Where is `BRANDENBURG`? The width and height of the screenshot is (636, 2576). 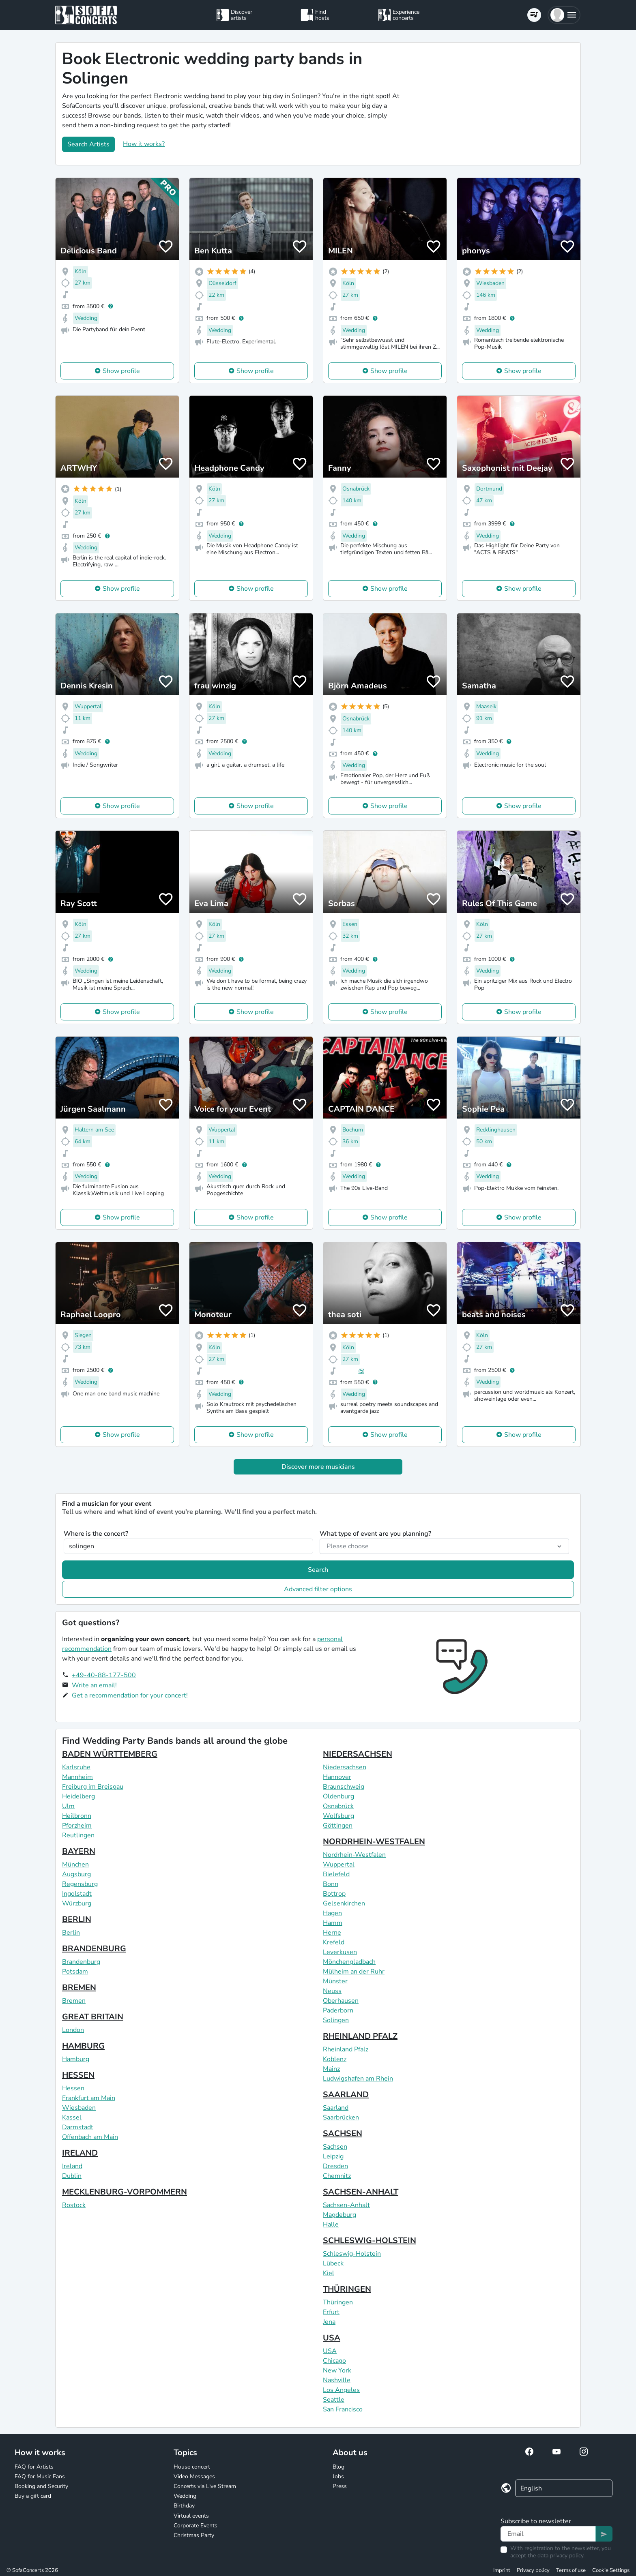 BRANDENBURG is located at coordinates (94, 1948).